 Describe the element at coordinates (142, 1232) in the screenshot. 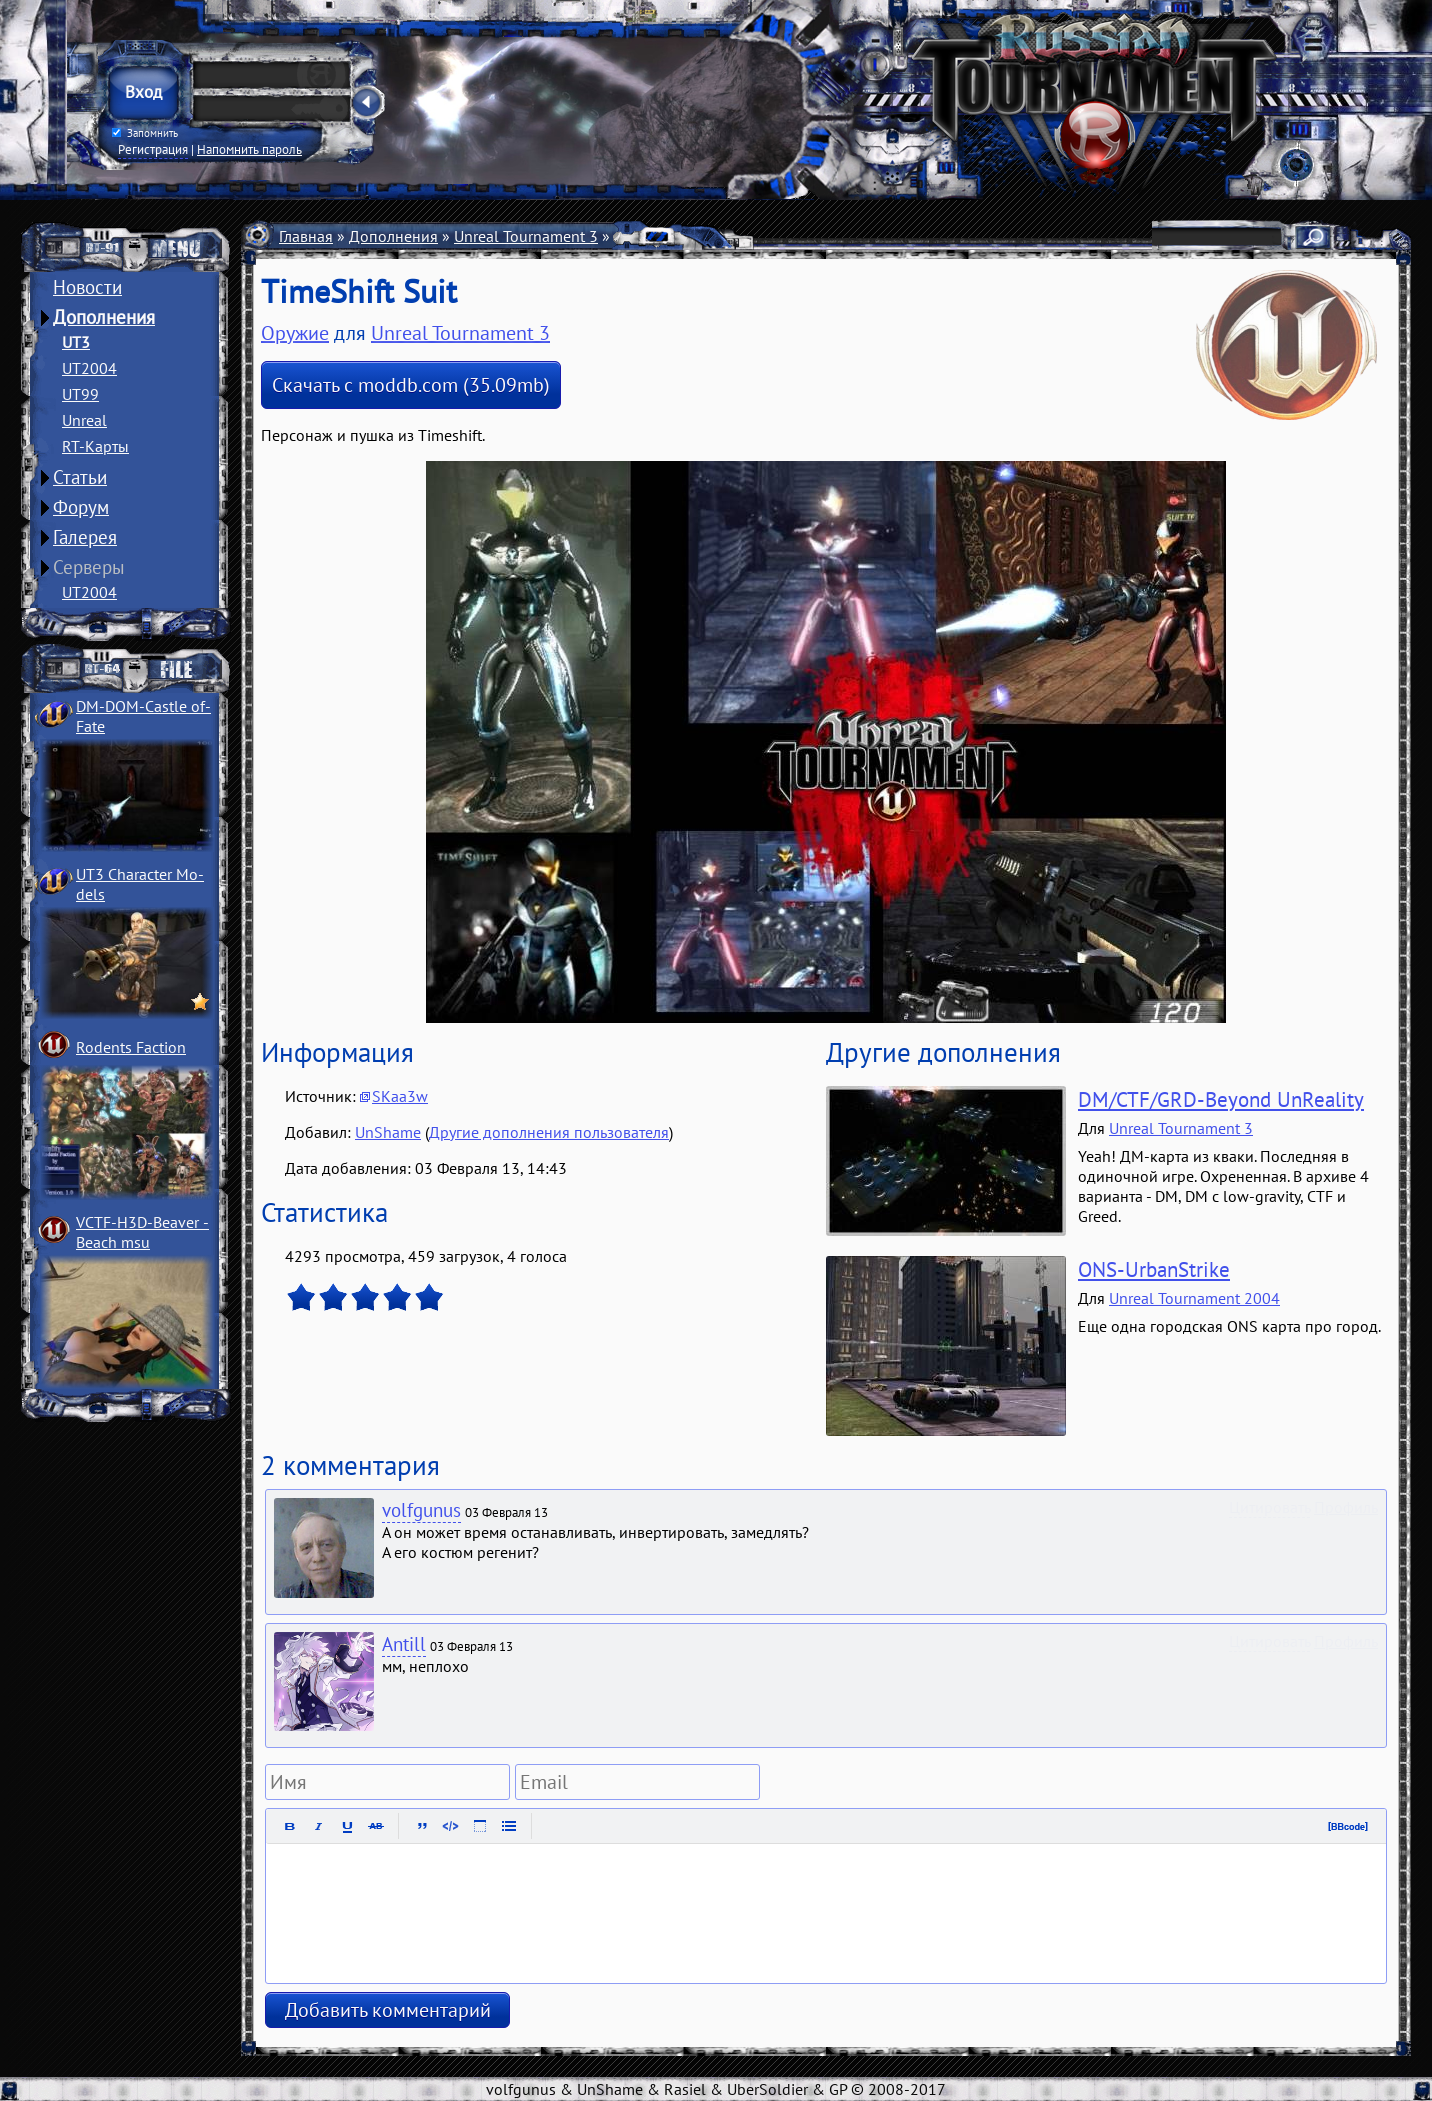

I see `VCTF-H3D-Beaver ­Beach msu` at that location.